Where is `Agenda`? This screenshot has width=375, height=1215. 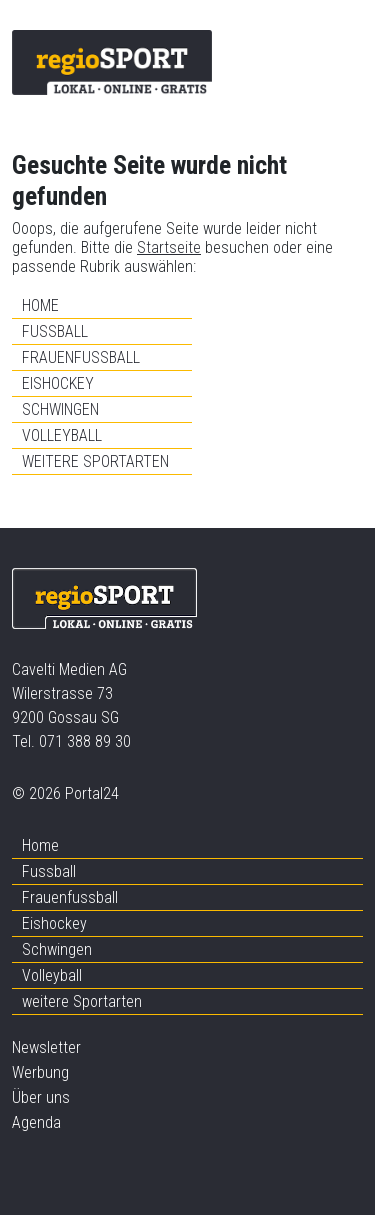
Agenda is located at coordinates (36, 1122).